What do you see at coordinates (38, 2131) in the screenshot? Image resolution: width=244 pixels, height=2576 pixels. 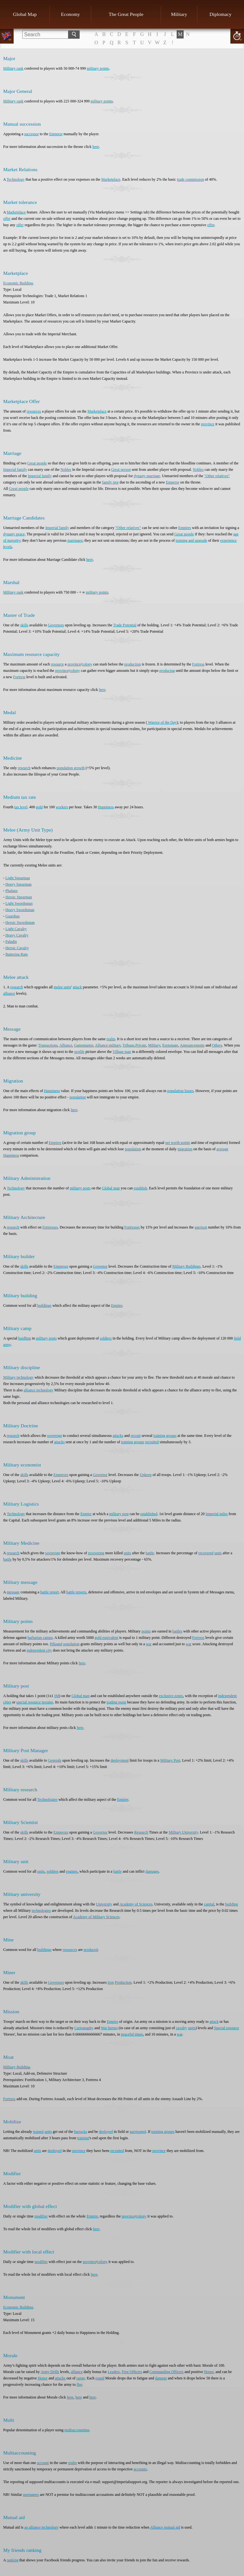 I see `trained` at bounding box center [38, 2131].